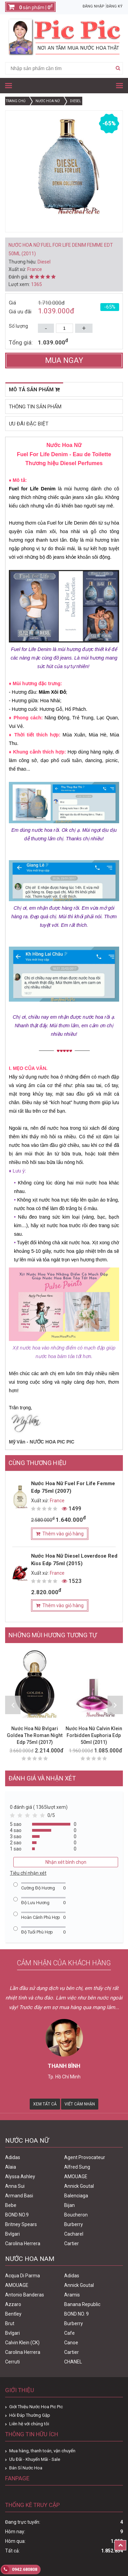  What do you see at coordinates (93, 6) in the screenshot?
I see `Đăng nhập` at bounding box center [93, 6].